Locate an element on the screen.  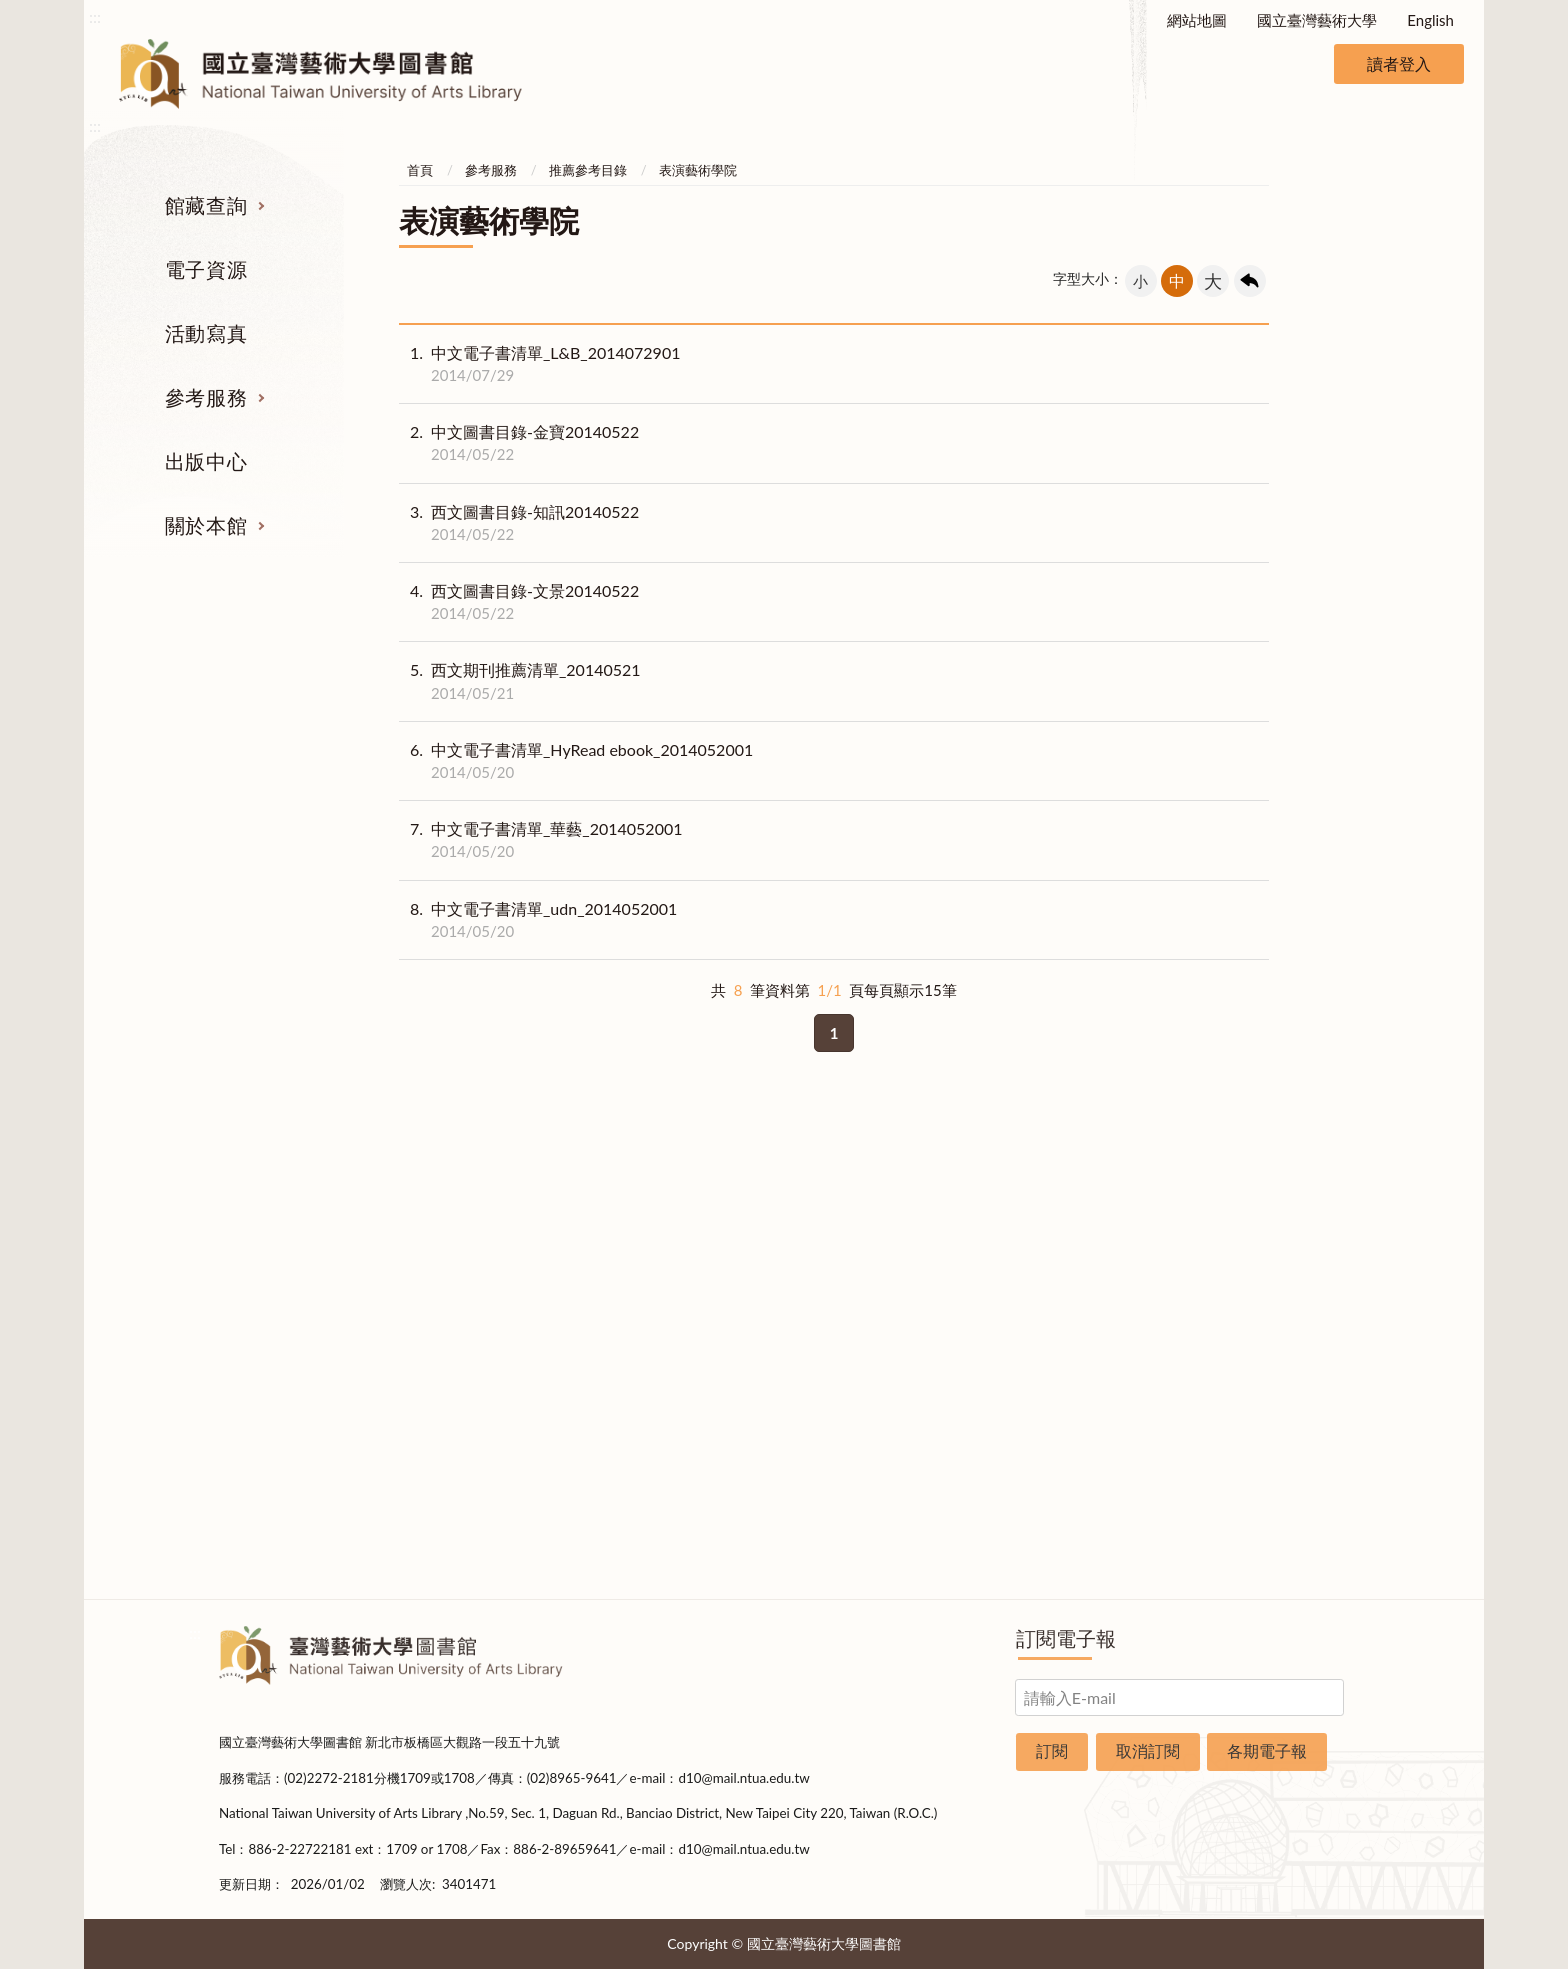
中文圖書目錄-金寶20140522 is located at coordinates (519, 443).